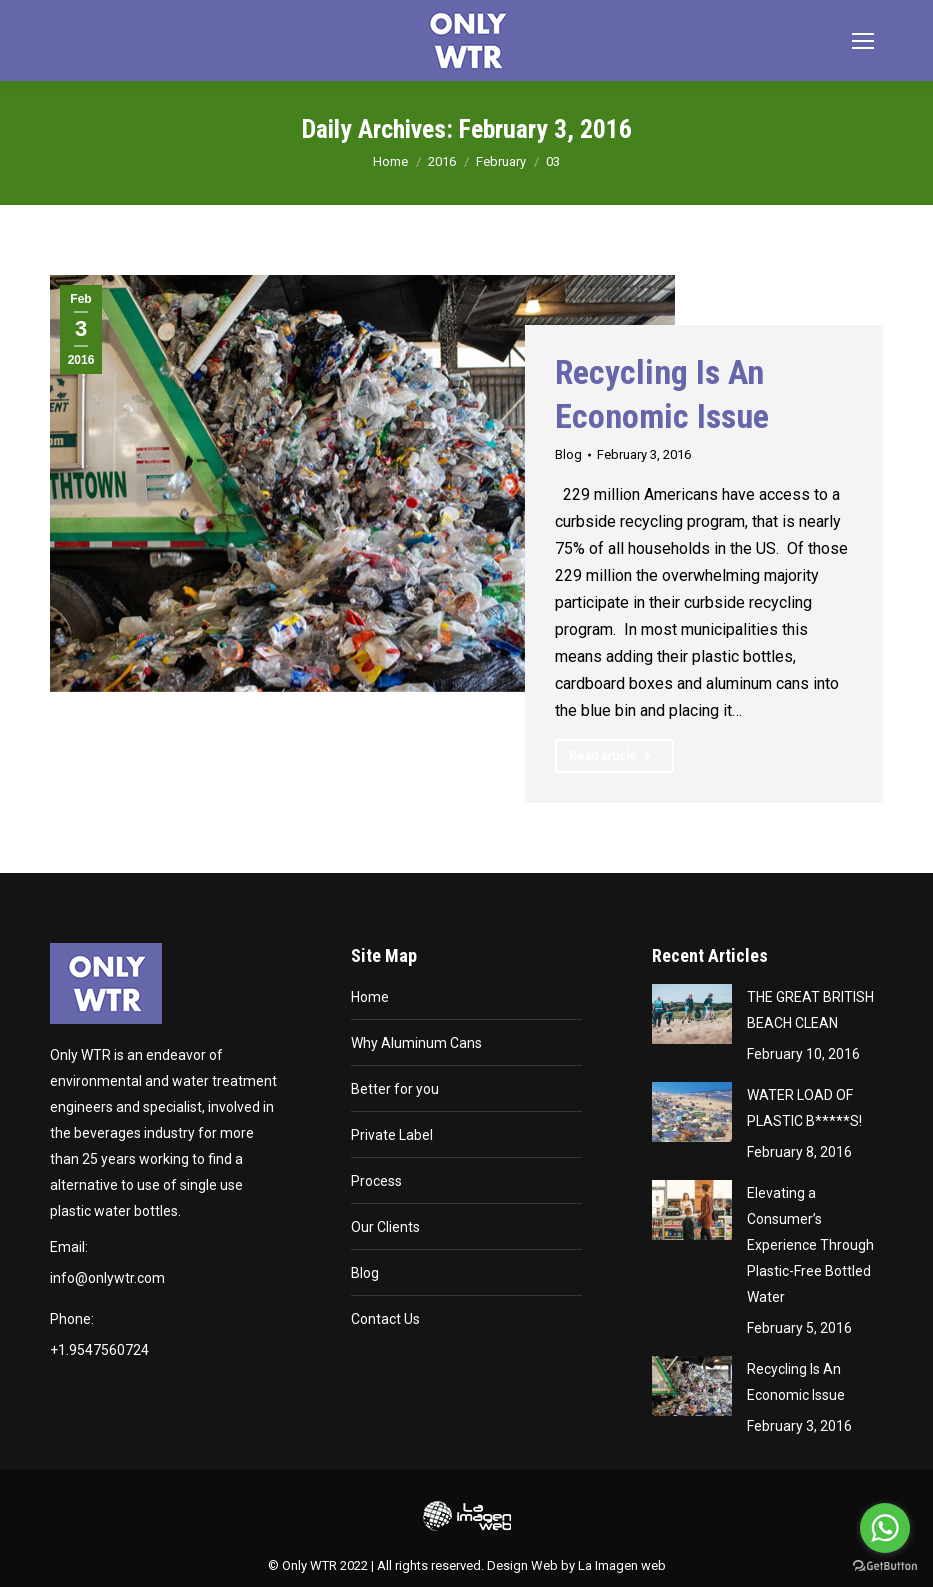 This screenshot has width=933, height=1587. I want to click on Contact Us, so click(385, 1319).